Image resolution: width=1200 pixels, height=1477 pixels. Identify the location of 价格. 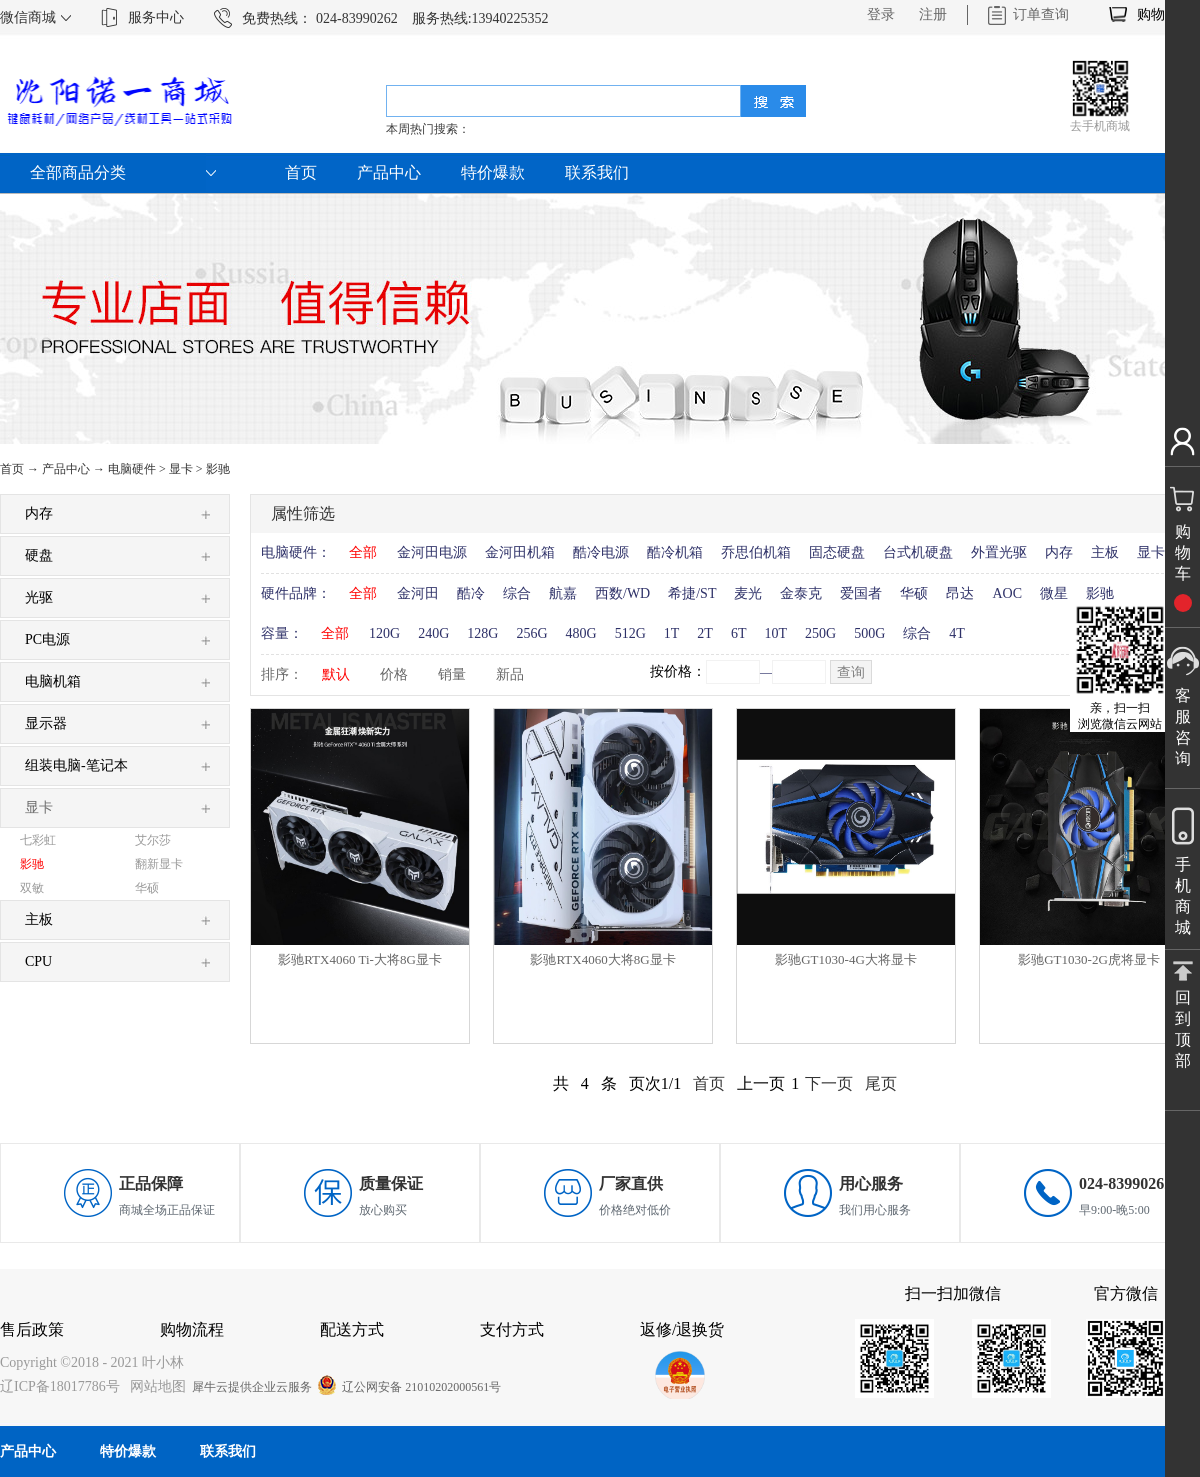
(394, 674).